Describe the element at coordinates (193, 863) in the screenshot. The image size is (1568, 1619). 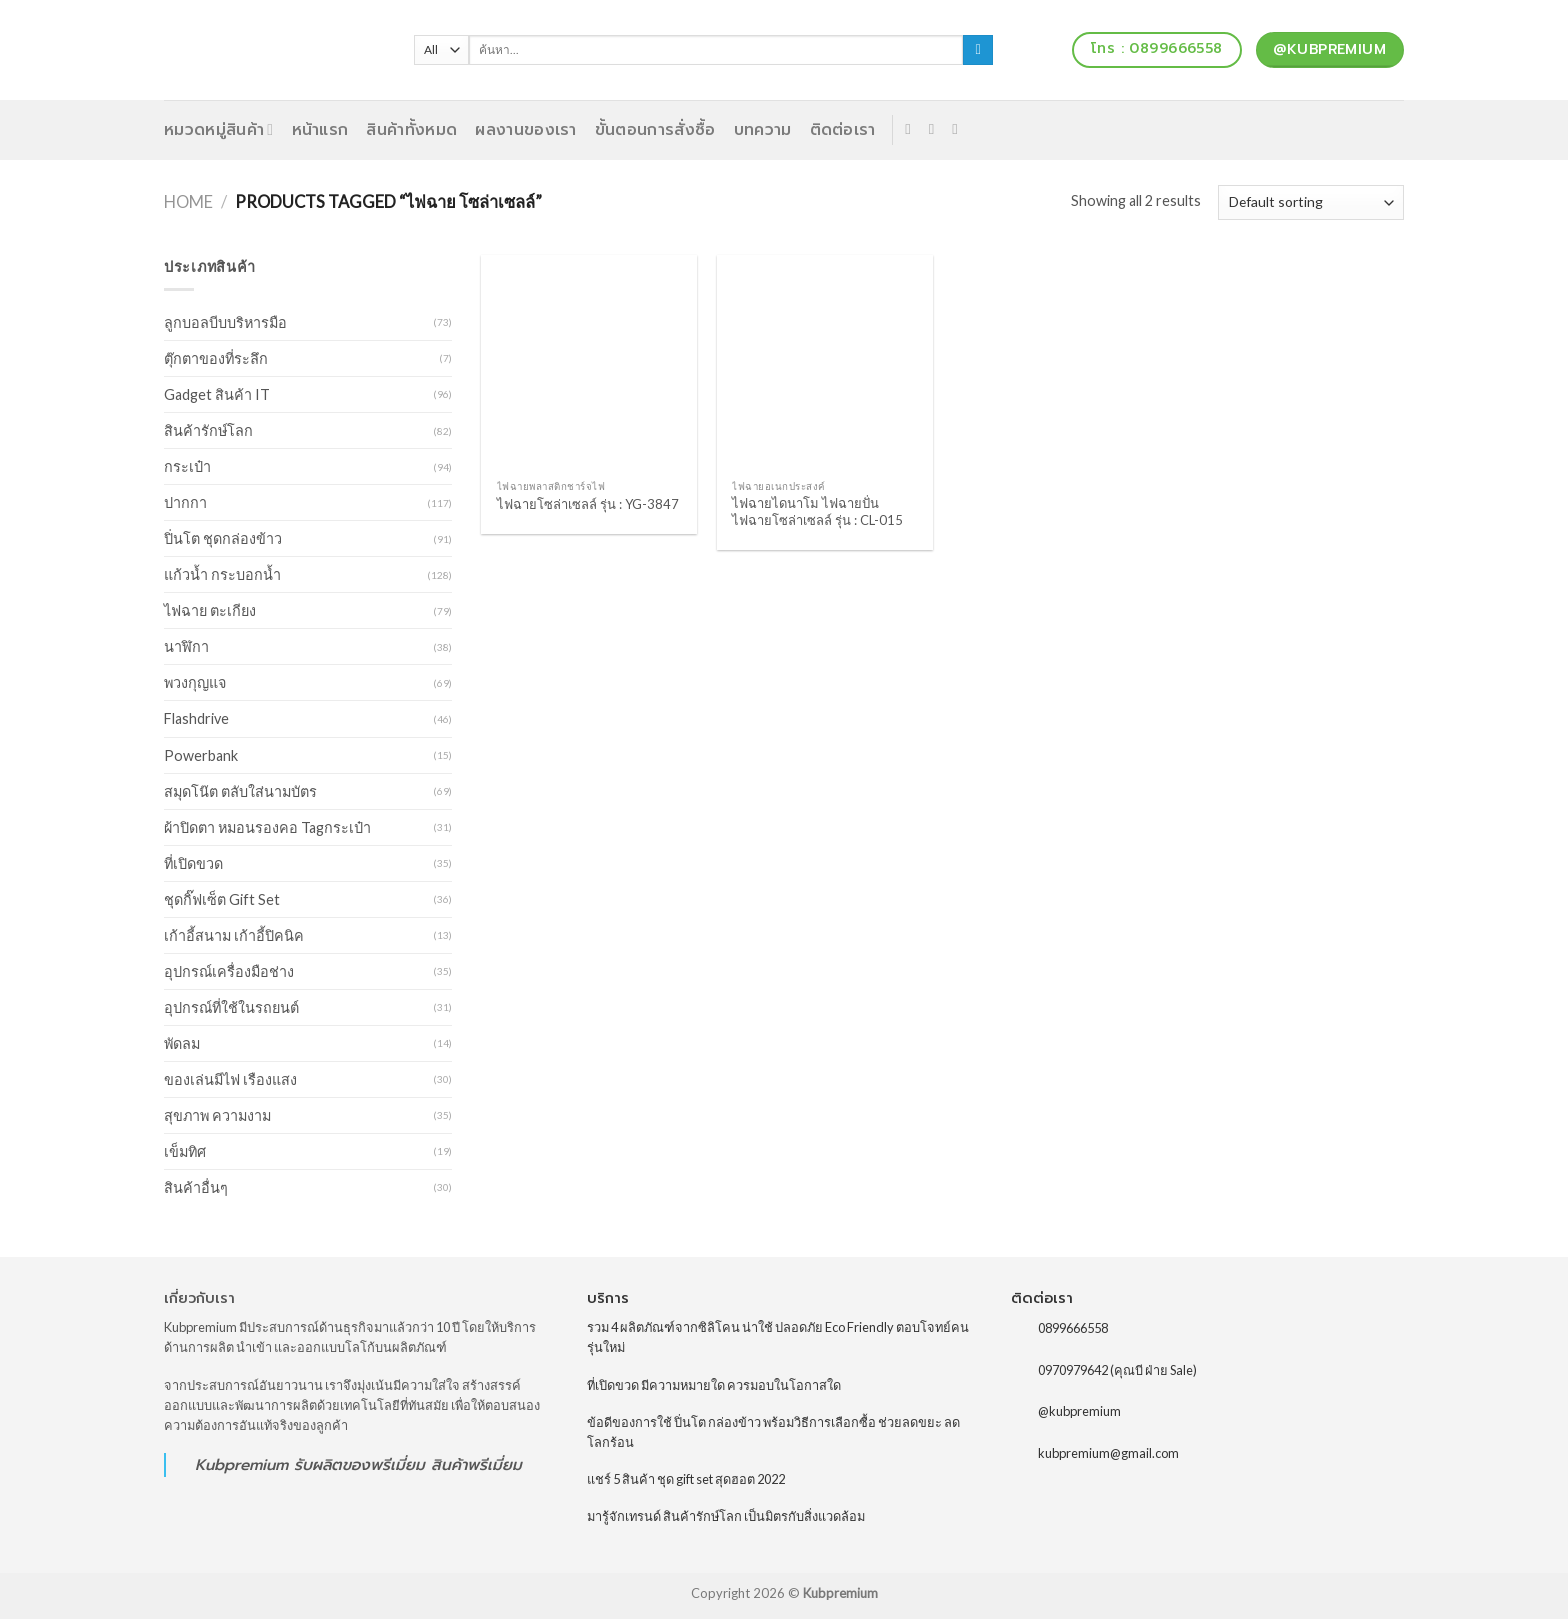
I see `ที่เปิดขวด` at that location.